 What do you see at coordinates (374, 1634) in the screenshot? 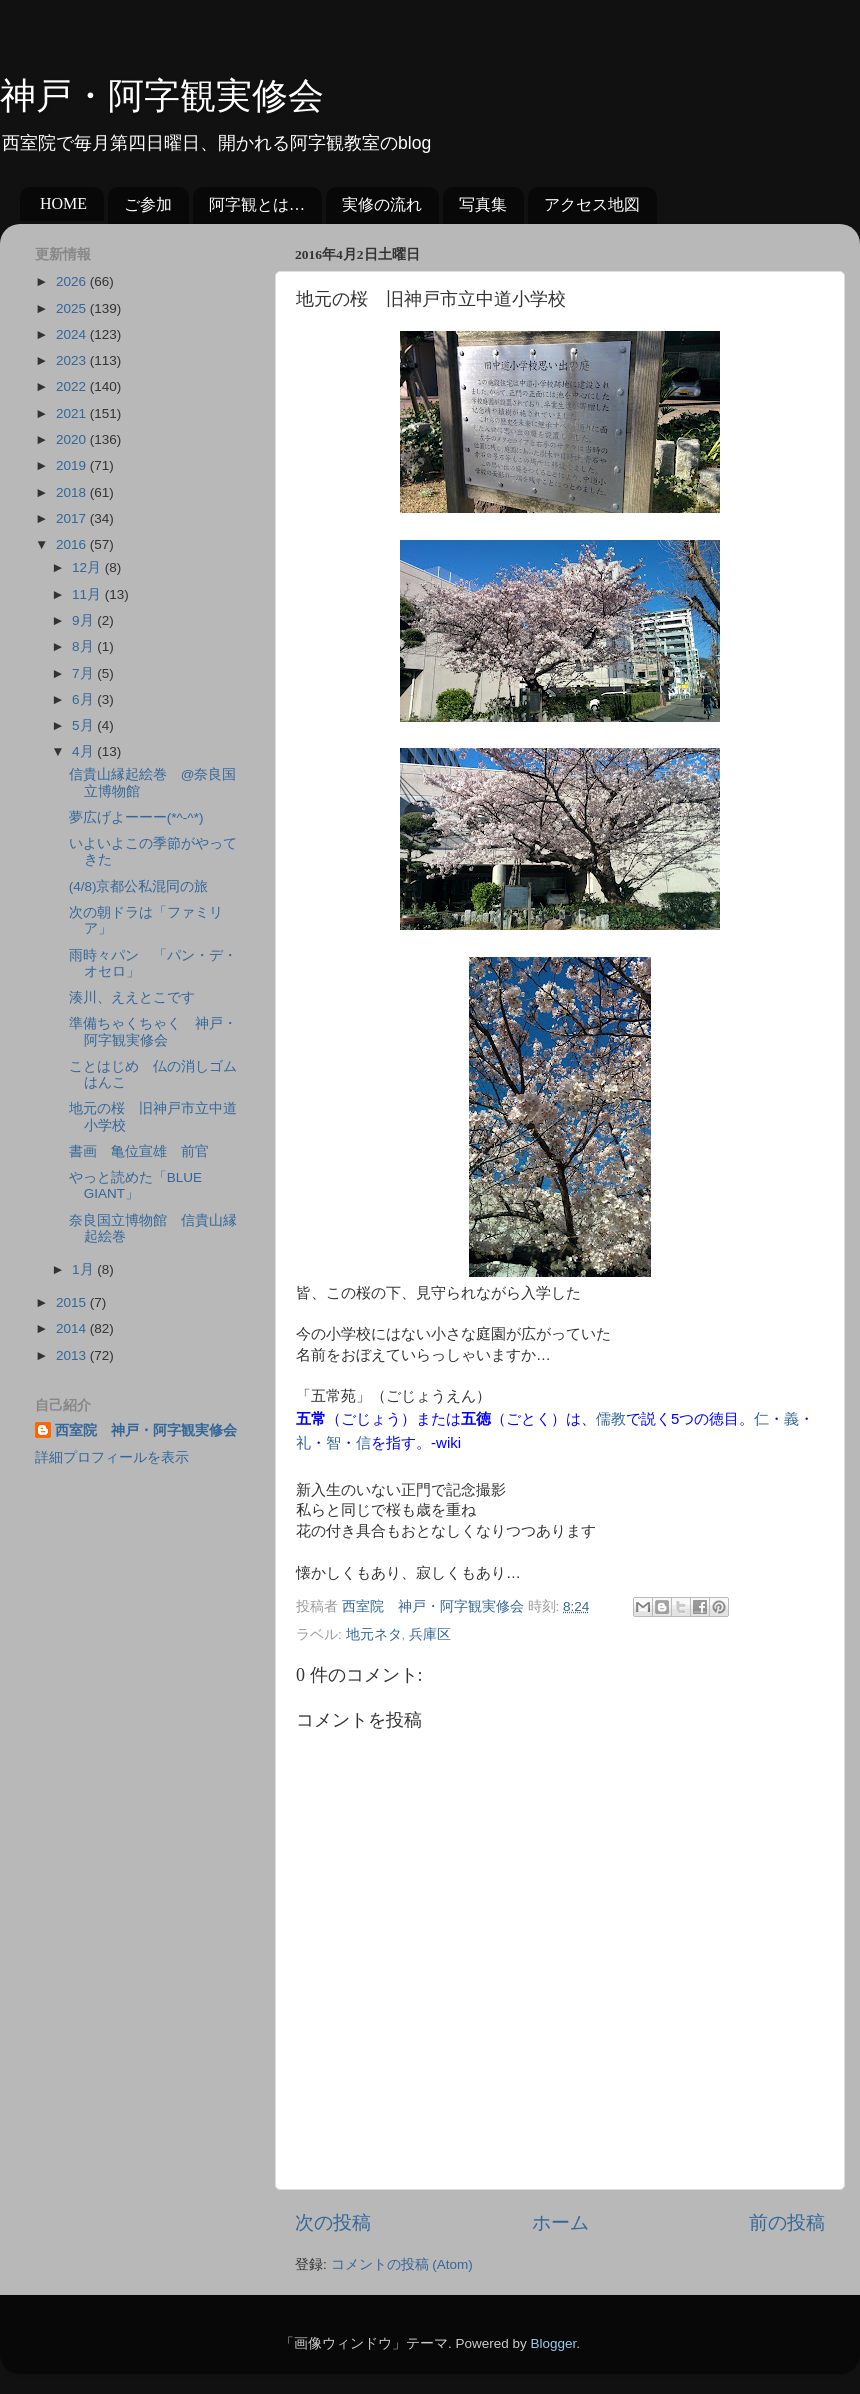
I see `地元ネタ` at bounding box center [374, 1634].